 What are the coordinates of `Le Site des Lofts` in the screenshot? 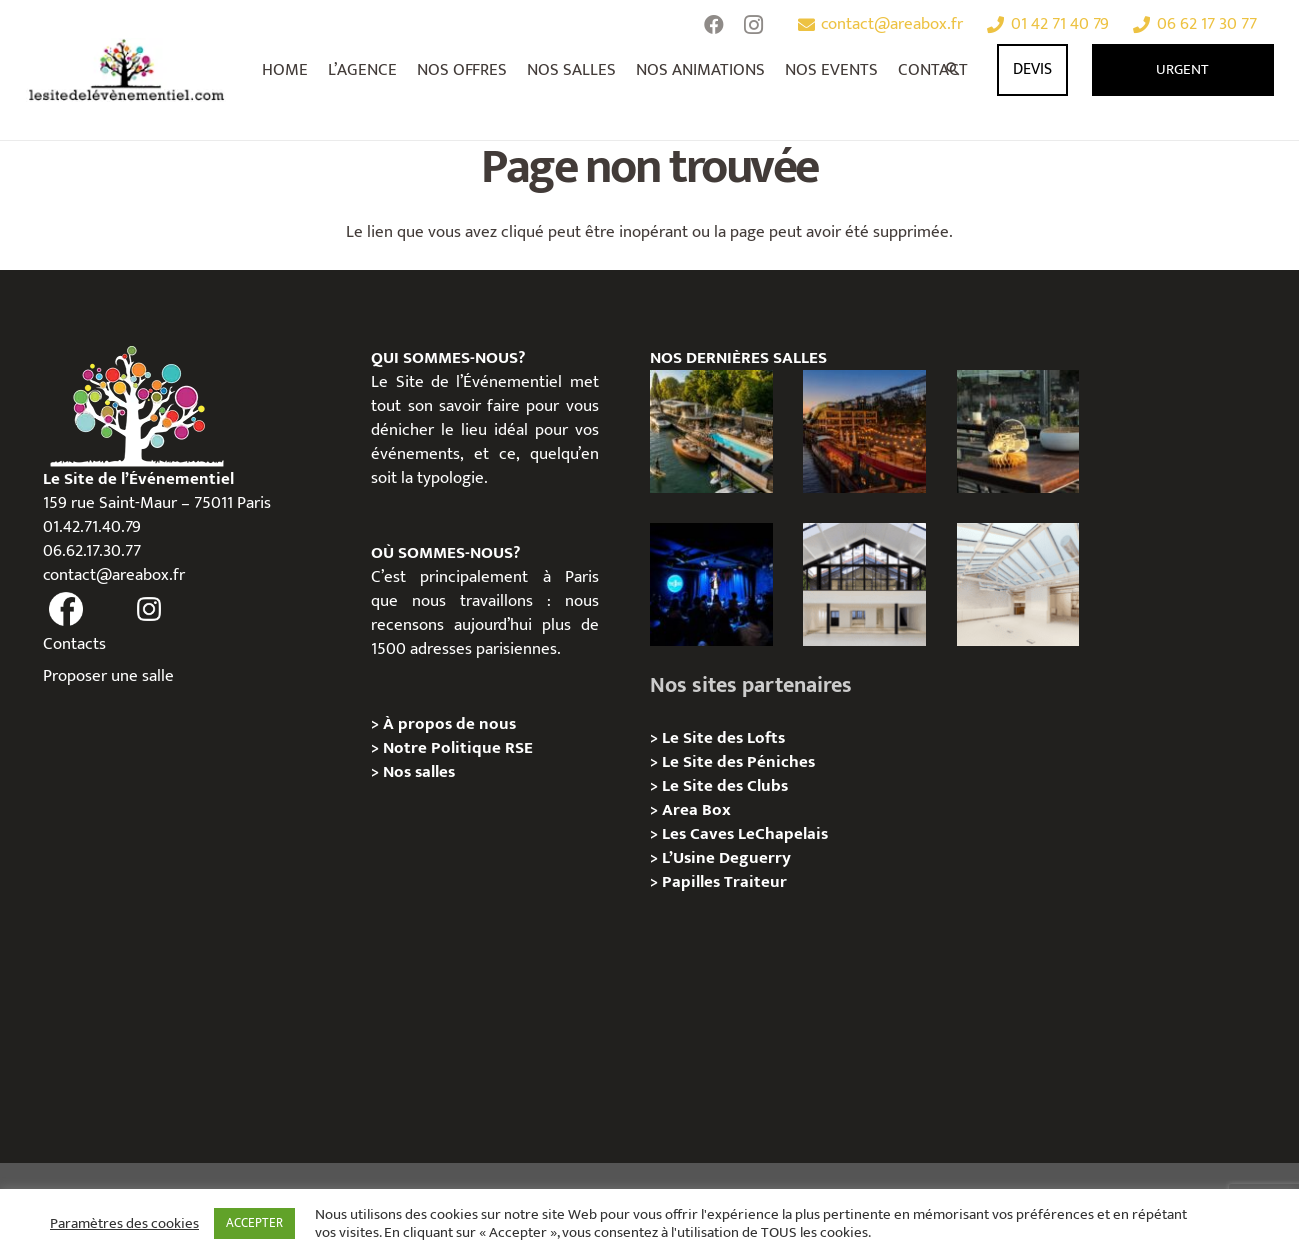 It's located at (723, 738).